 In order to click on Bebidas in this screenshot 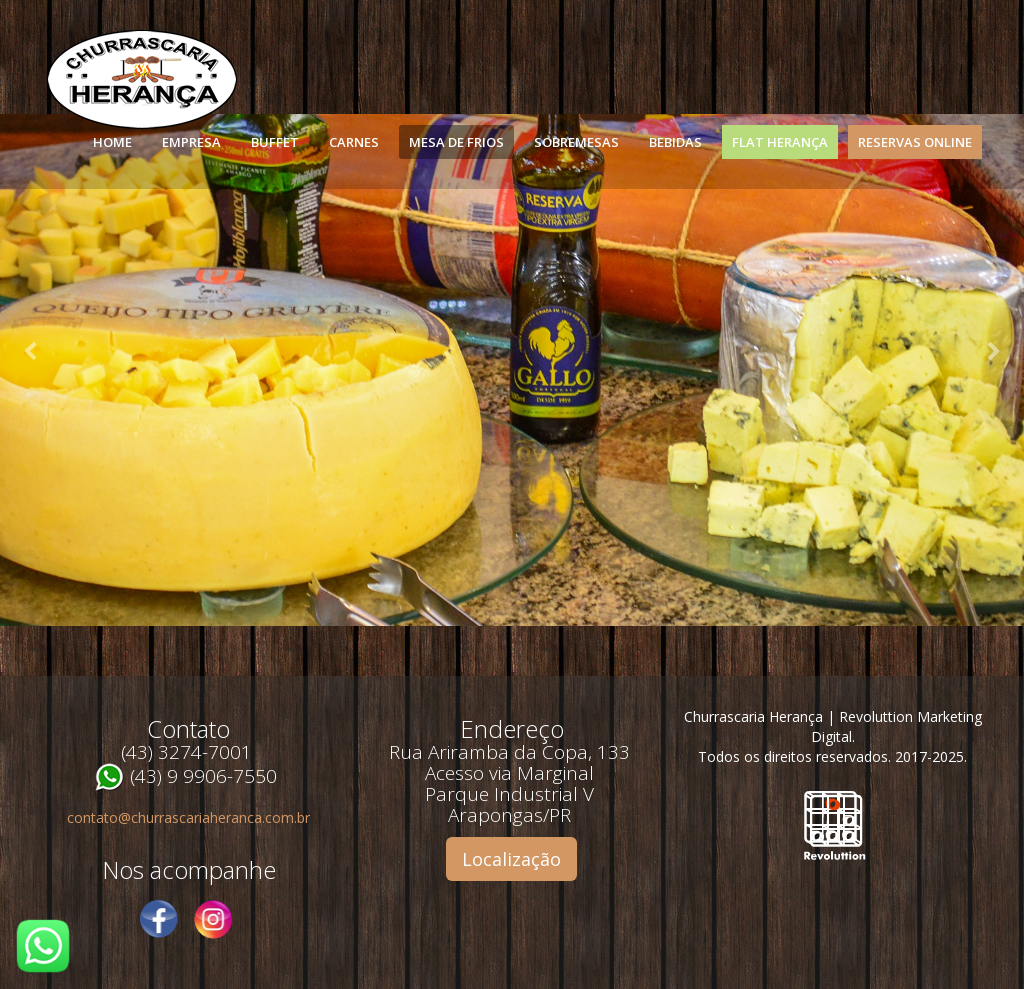, I will do `click(675, 142)`.